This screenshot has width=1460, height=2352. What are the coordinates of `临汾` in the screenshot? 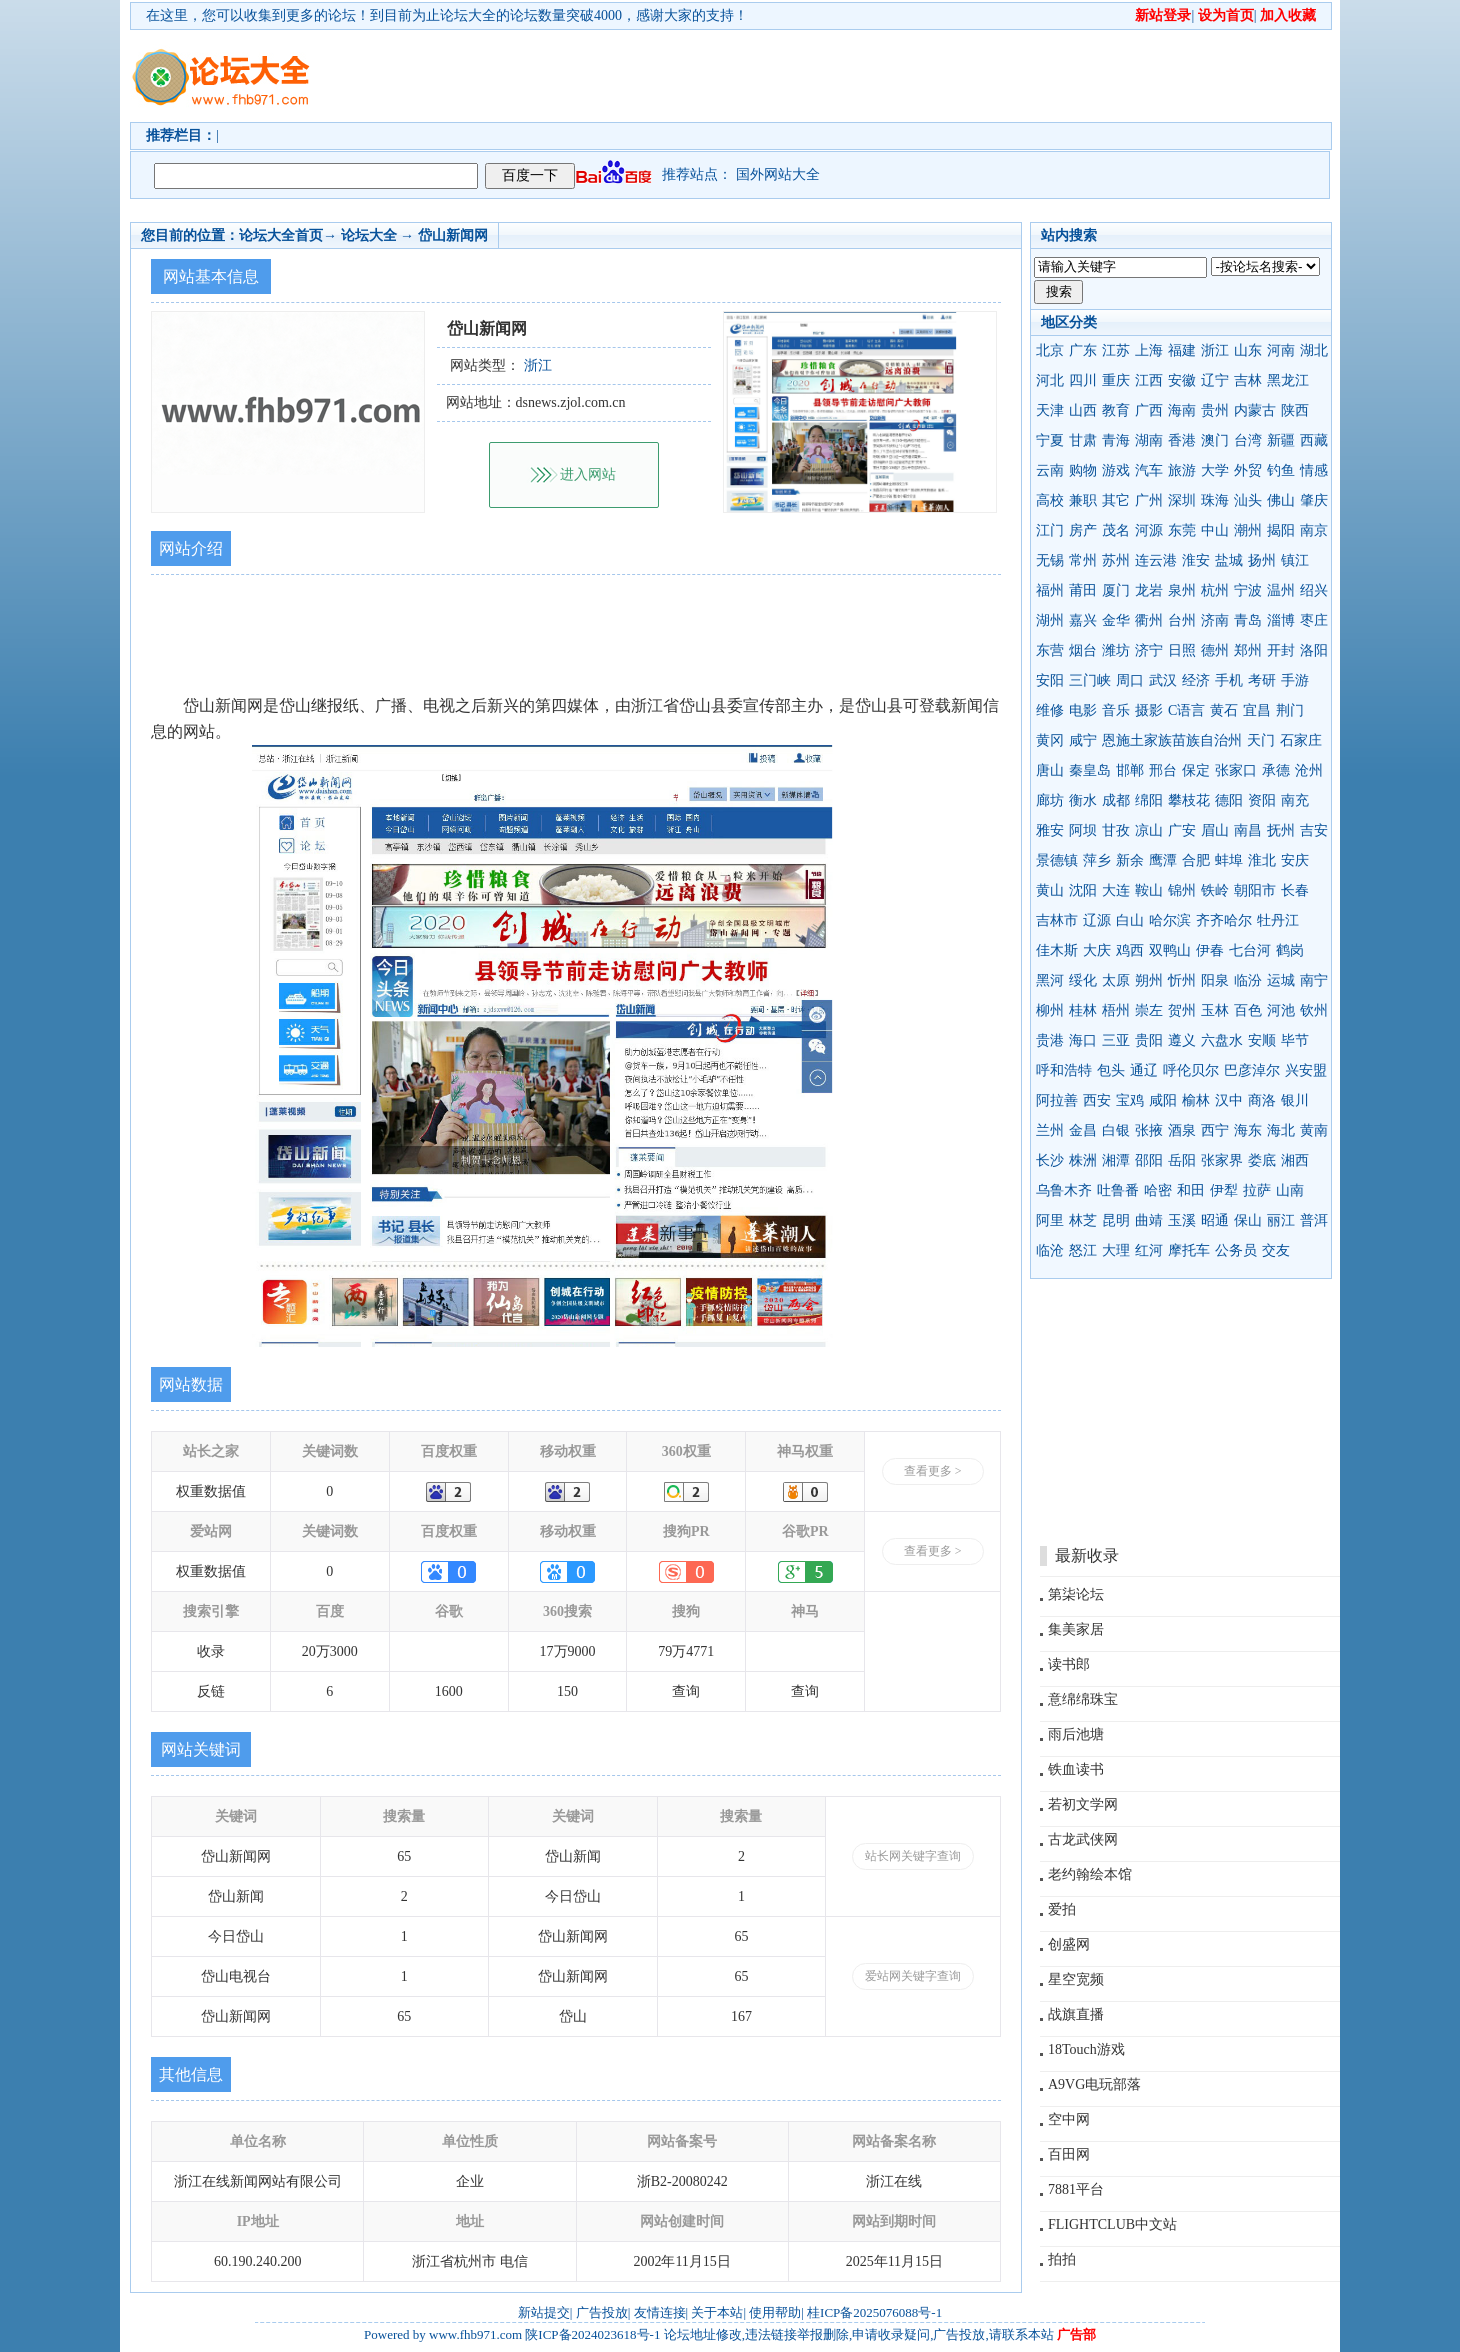 It's located at (1248, 980).